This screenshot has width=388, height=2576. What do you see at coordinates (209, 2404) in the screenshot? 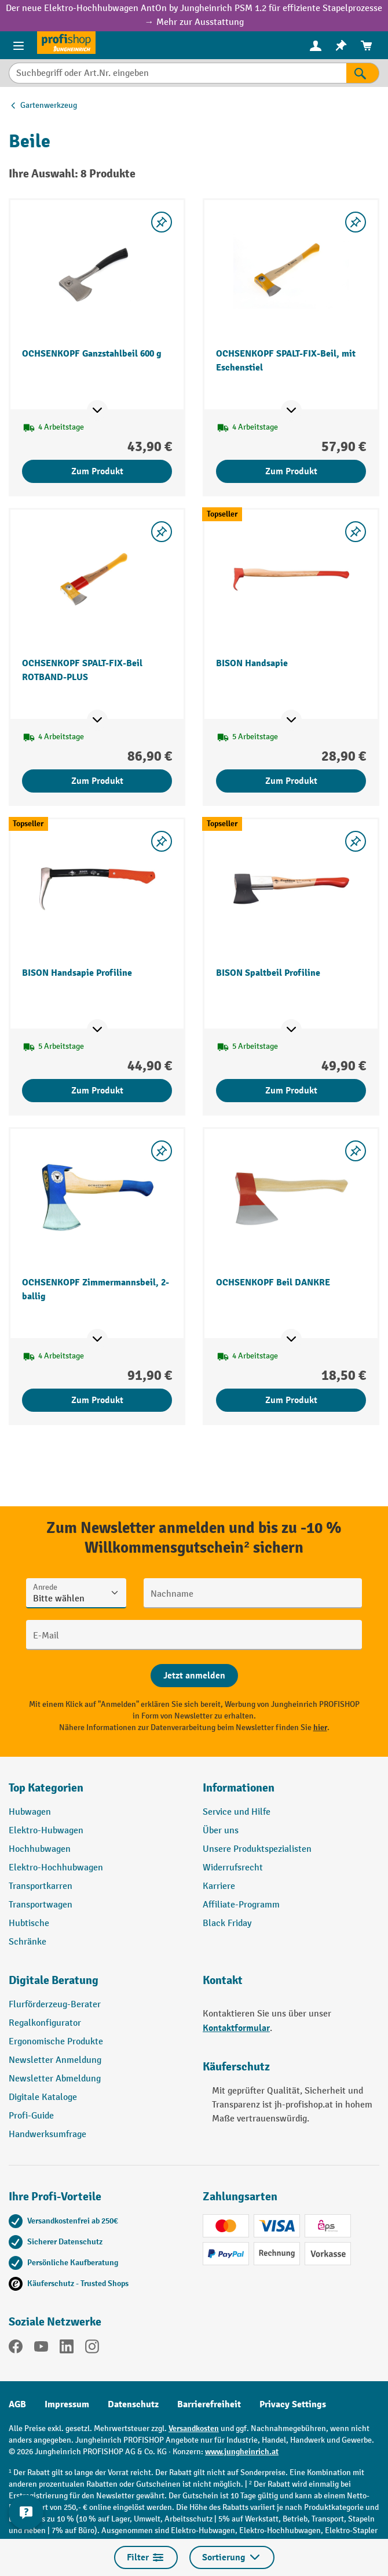
I see `Barrierefreiheit` at bounding box center [209, 2404].